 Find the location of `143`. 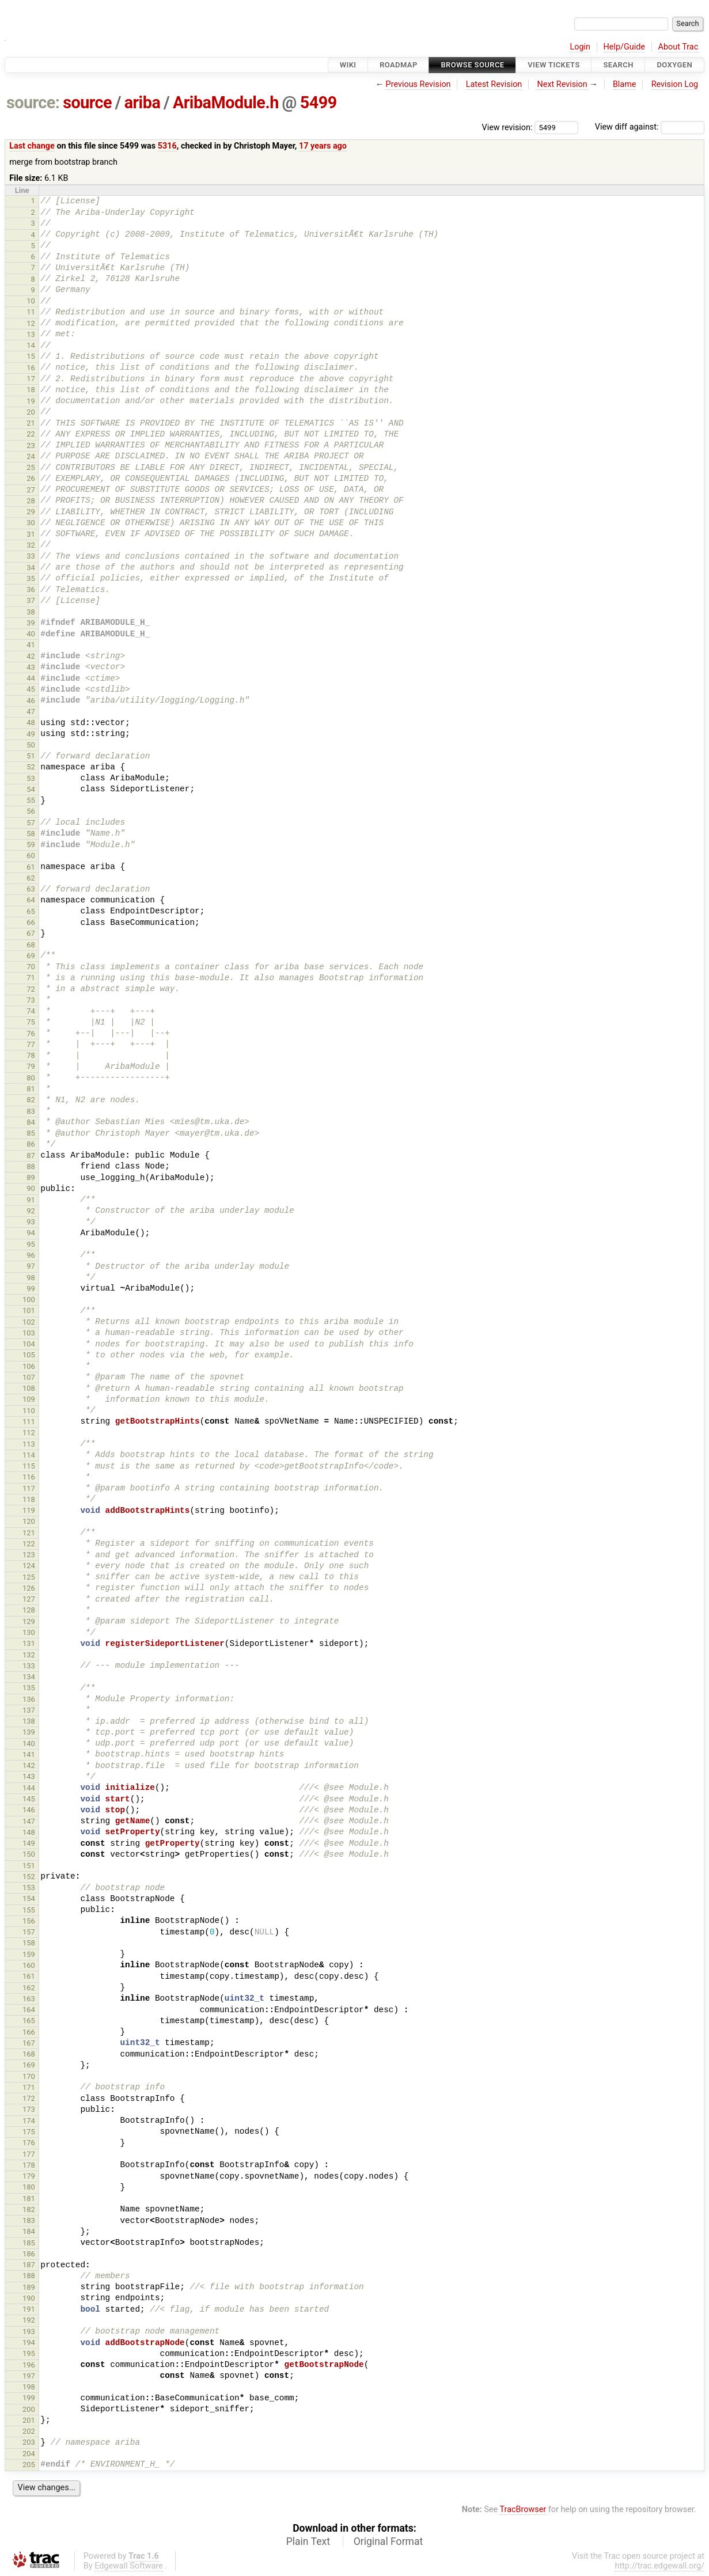

143 is located at coordinates (28, 1776).